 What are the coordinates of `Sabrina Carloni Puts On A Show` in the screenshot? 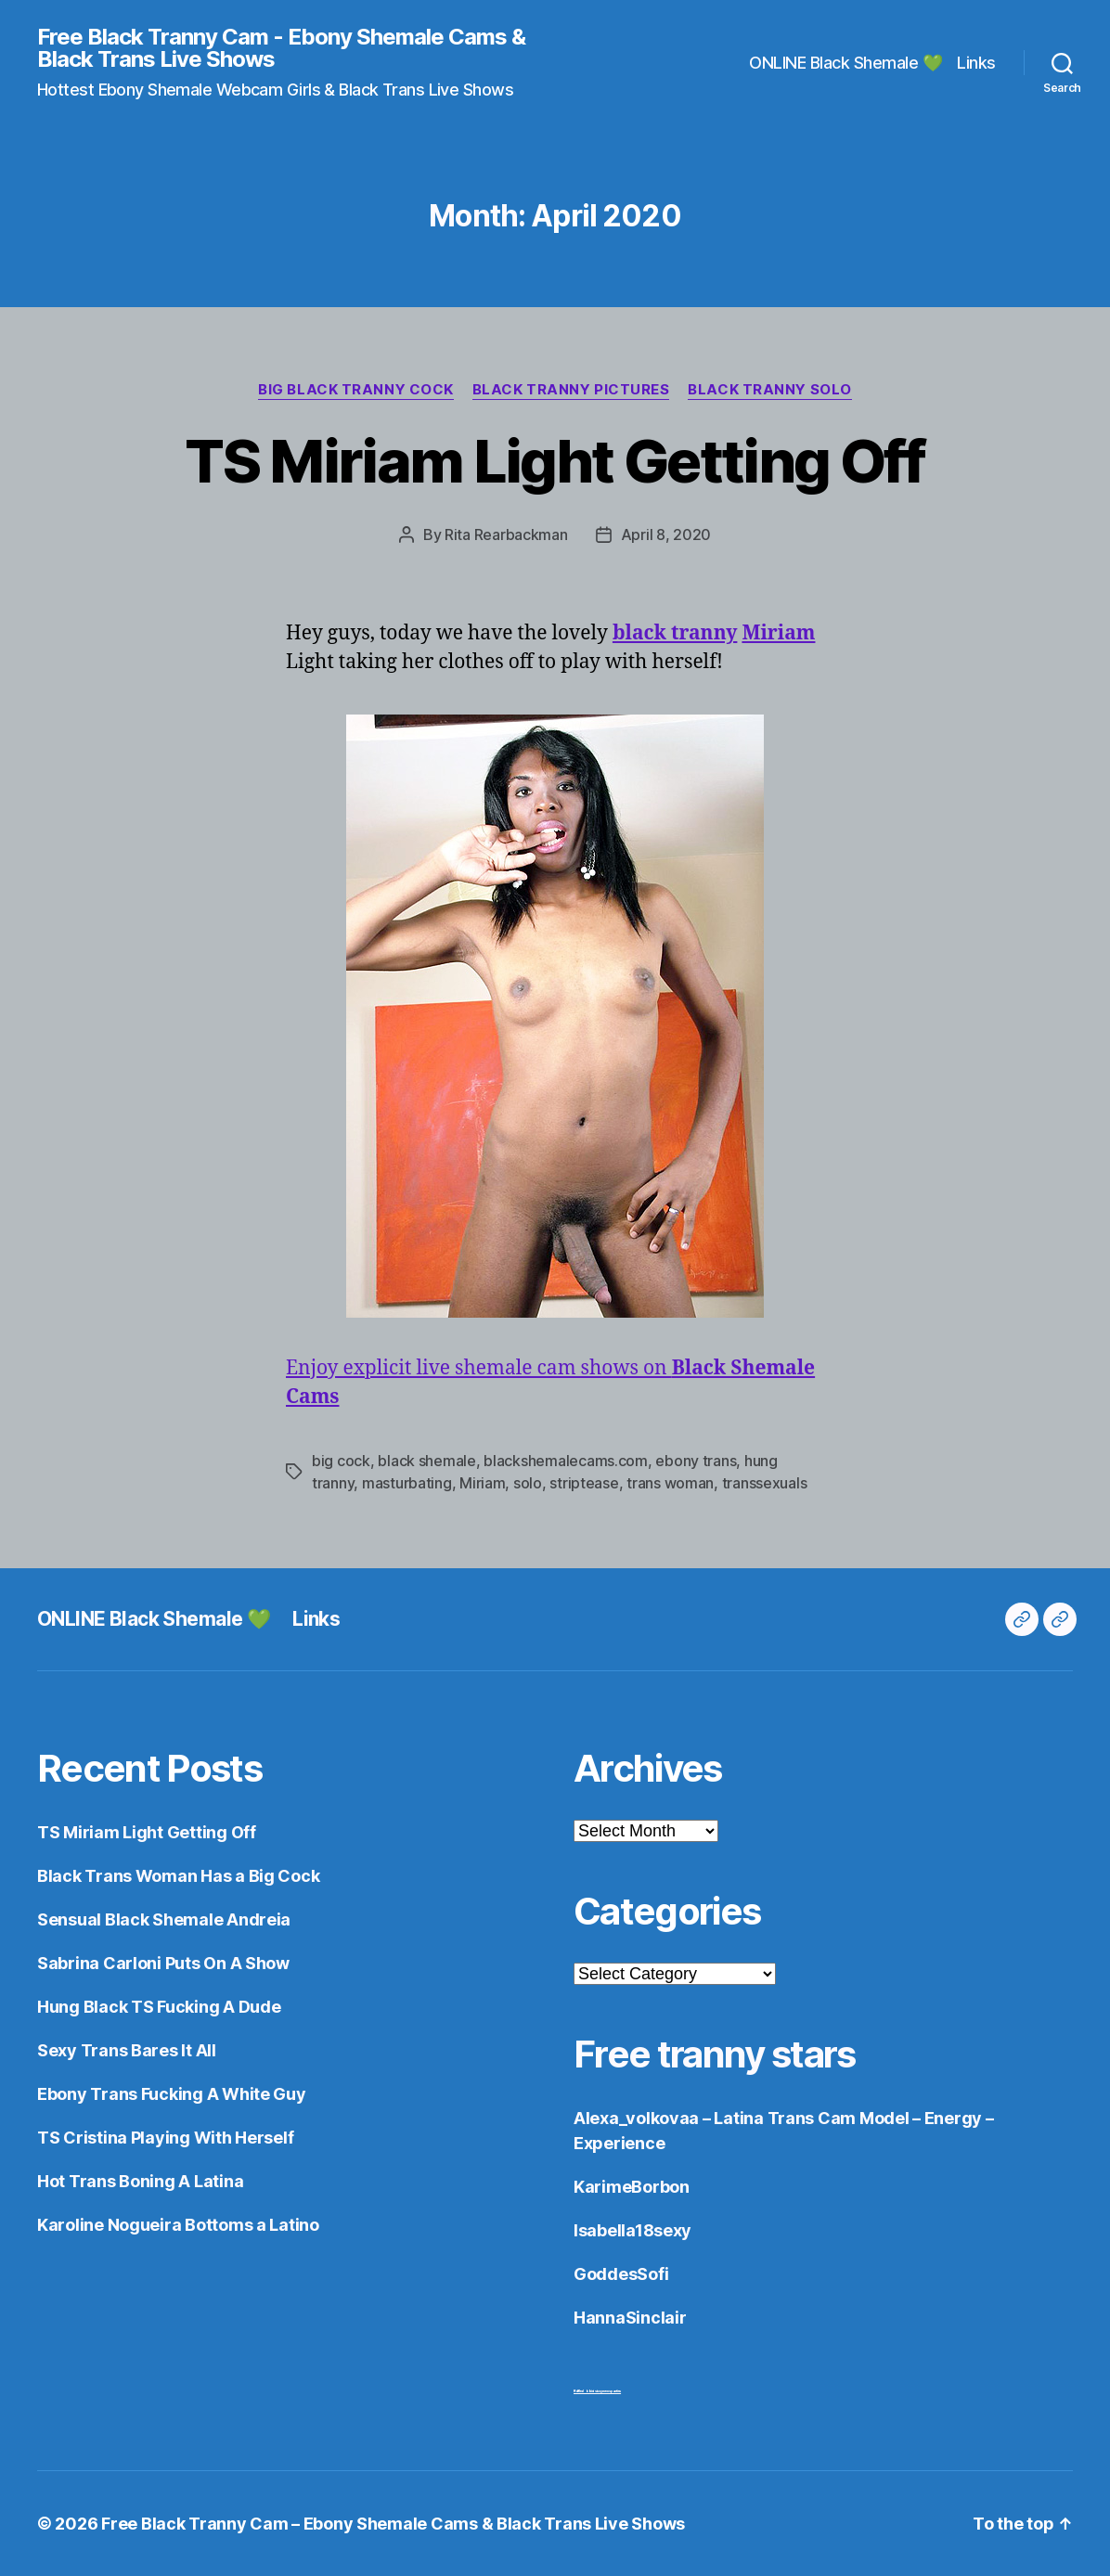 It's located at (163, 1963).